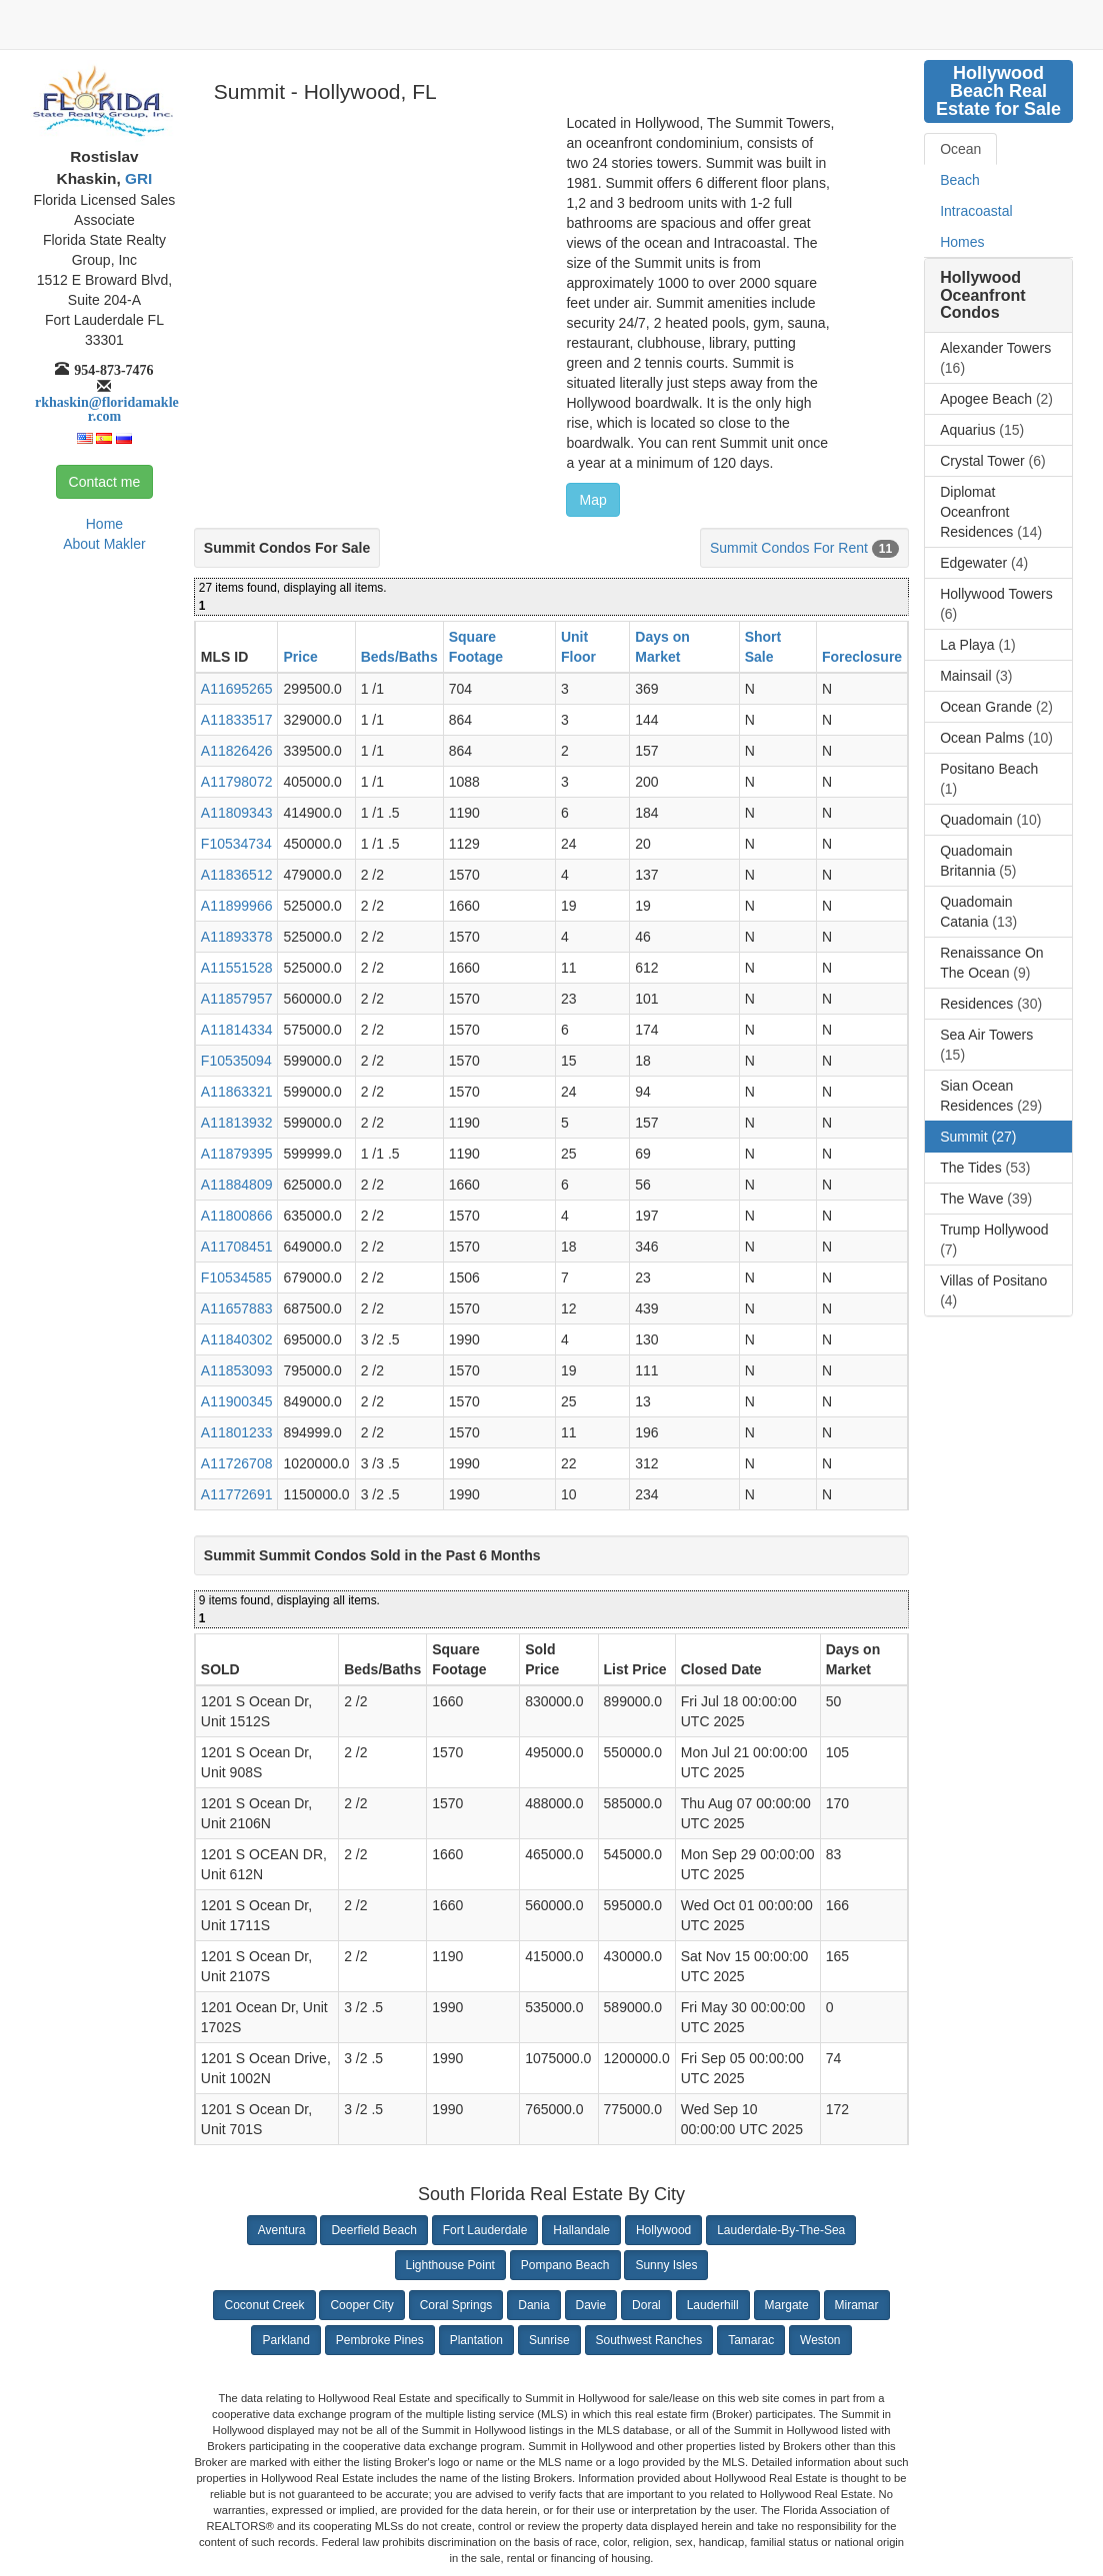 Image resolution: width=1103 pixels, height=2576 pixels. What do you see at coordinates (237, 782) in the screenshot?
I see `A11798072` at bounding box center [237, 782].